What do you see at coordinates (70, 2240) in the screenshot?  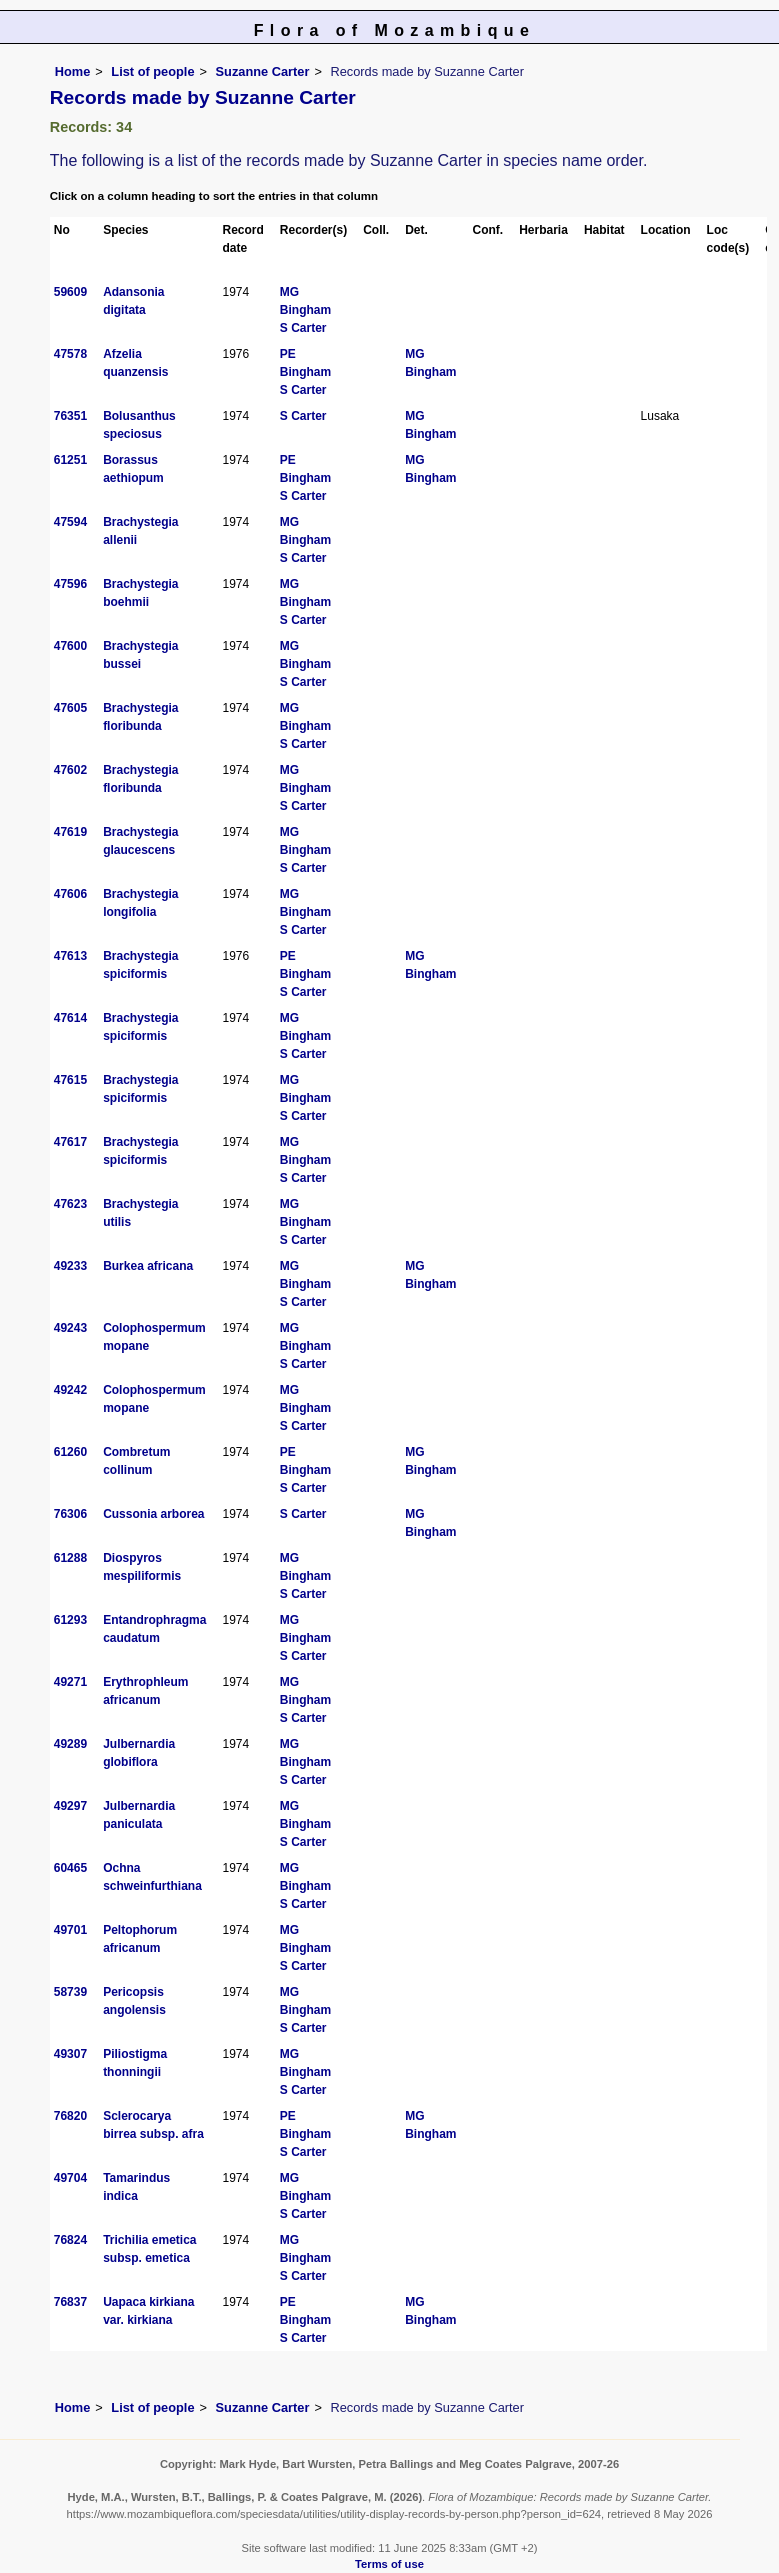 I see `76824` at bounding box center [70, 2240].